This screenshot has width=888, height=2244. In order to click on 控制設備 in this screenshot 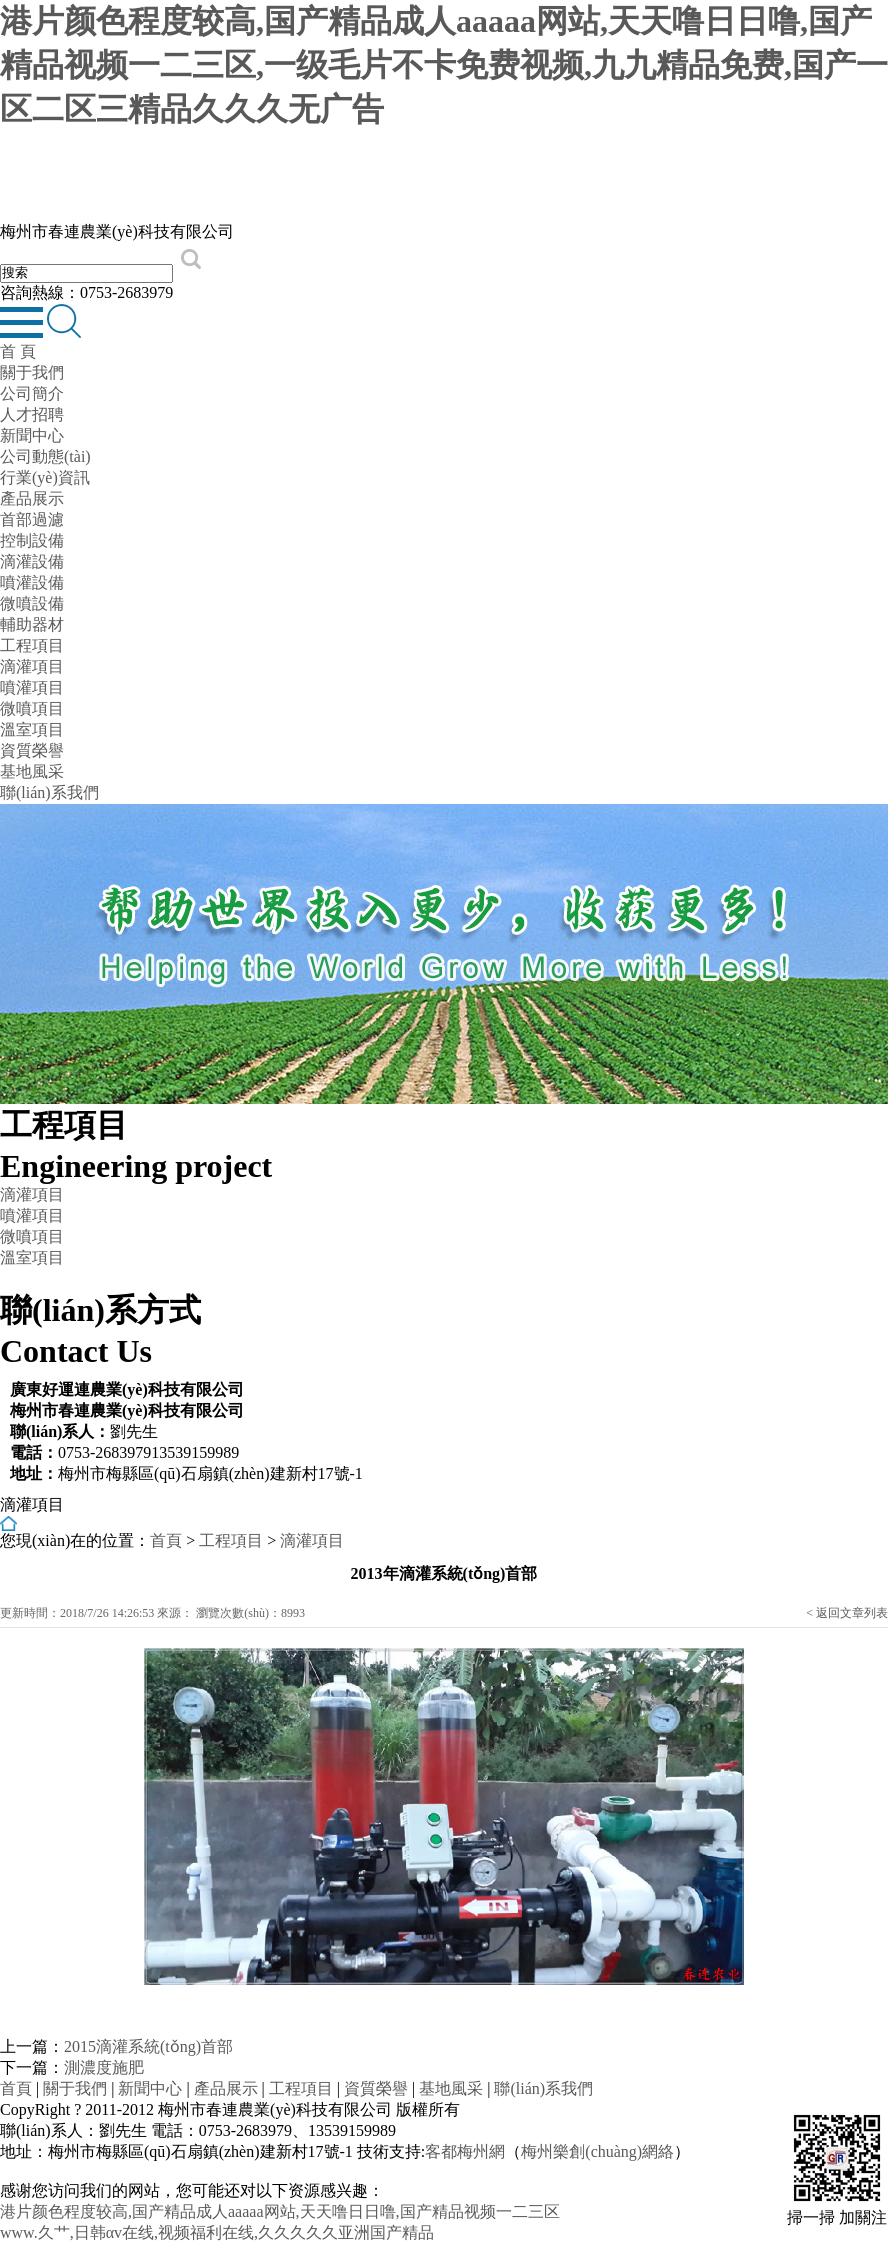, I will do `click(32, 540)`.